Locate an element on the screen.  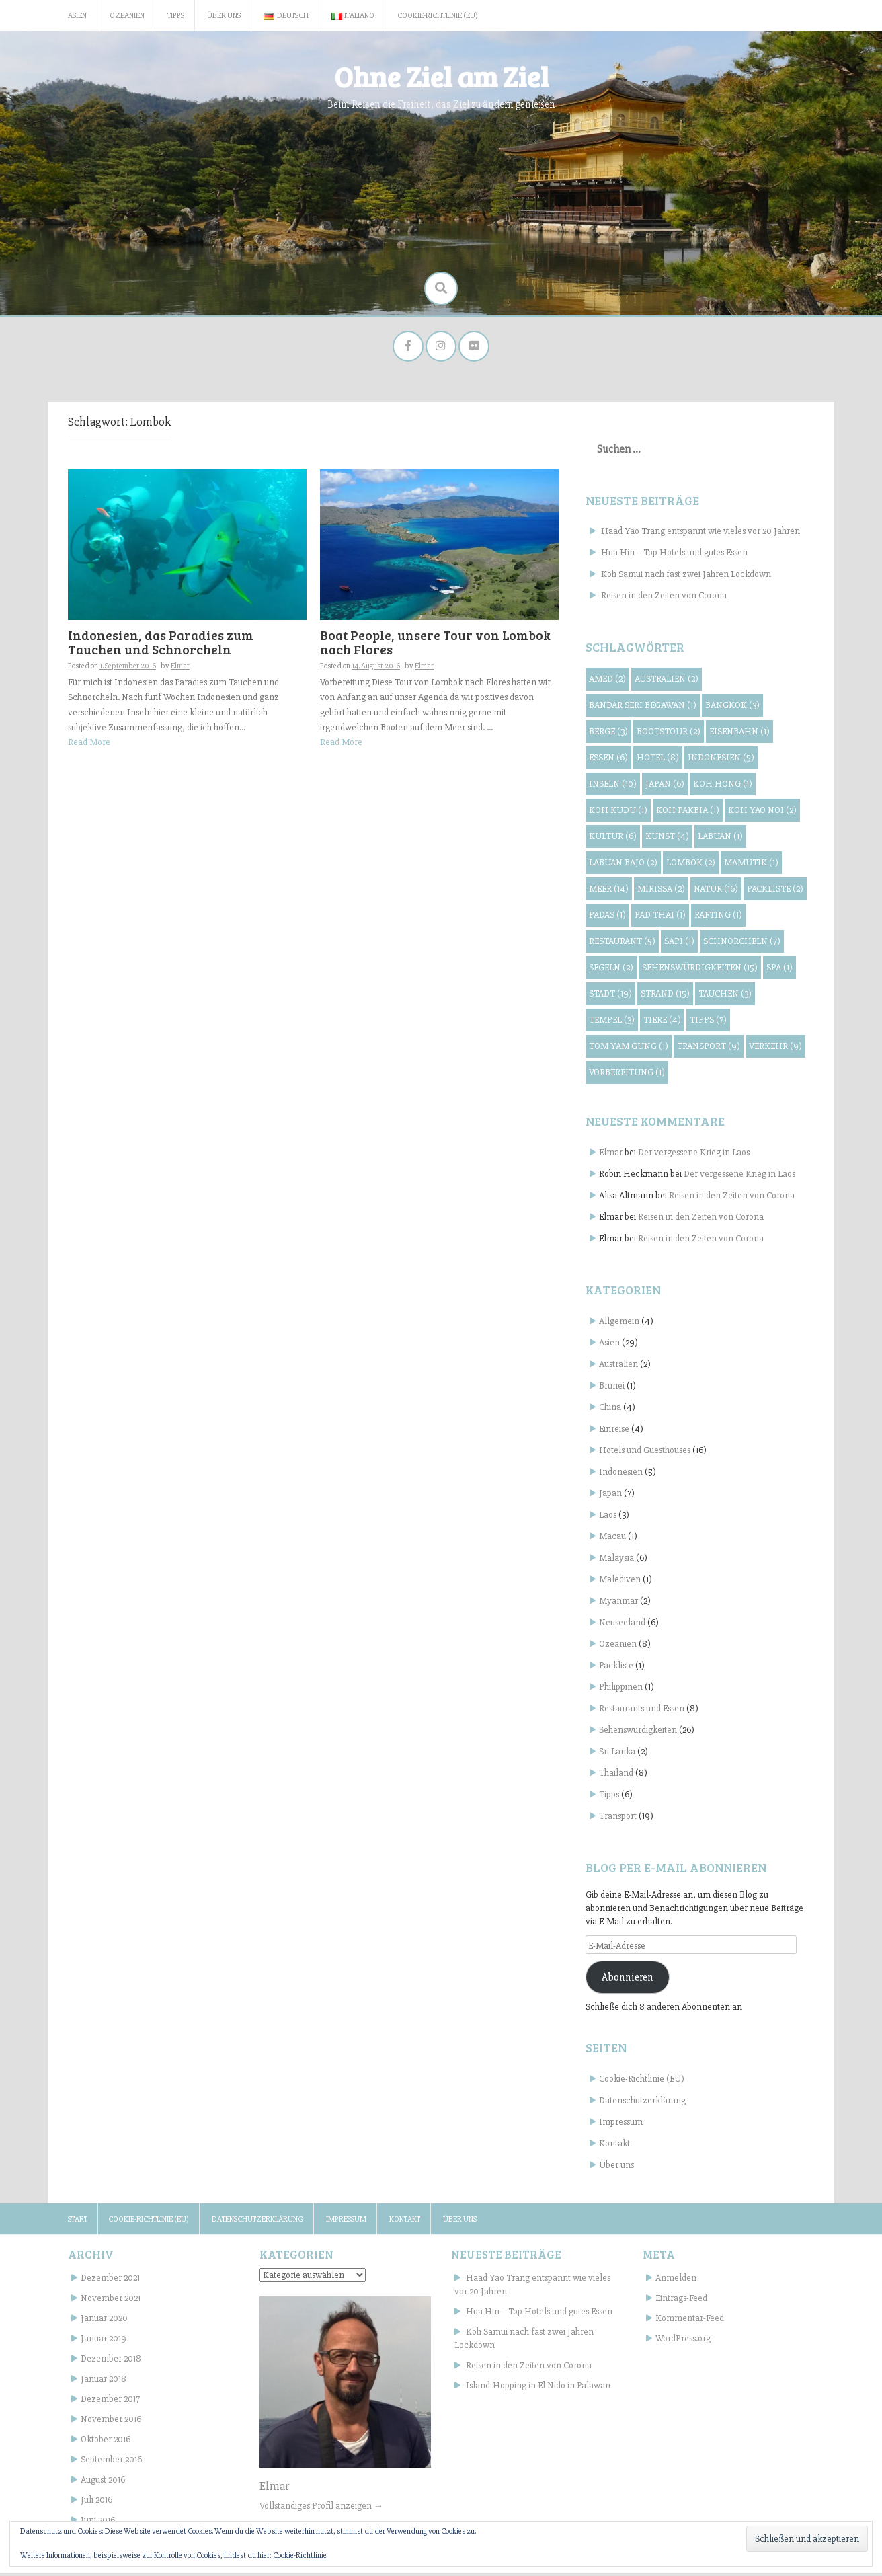
Koh Hong [Koh Hong (1 Eintrag)] is located at coordinates (722, 786).